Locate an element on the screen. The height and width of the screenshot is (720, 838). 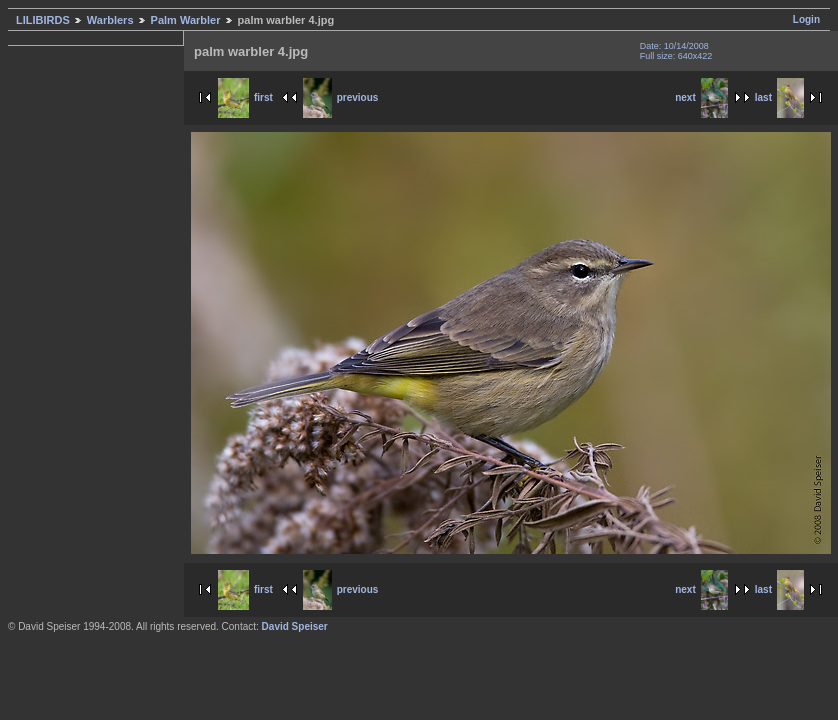
Warblers is located at coordinates (110, 20).